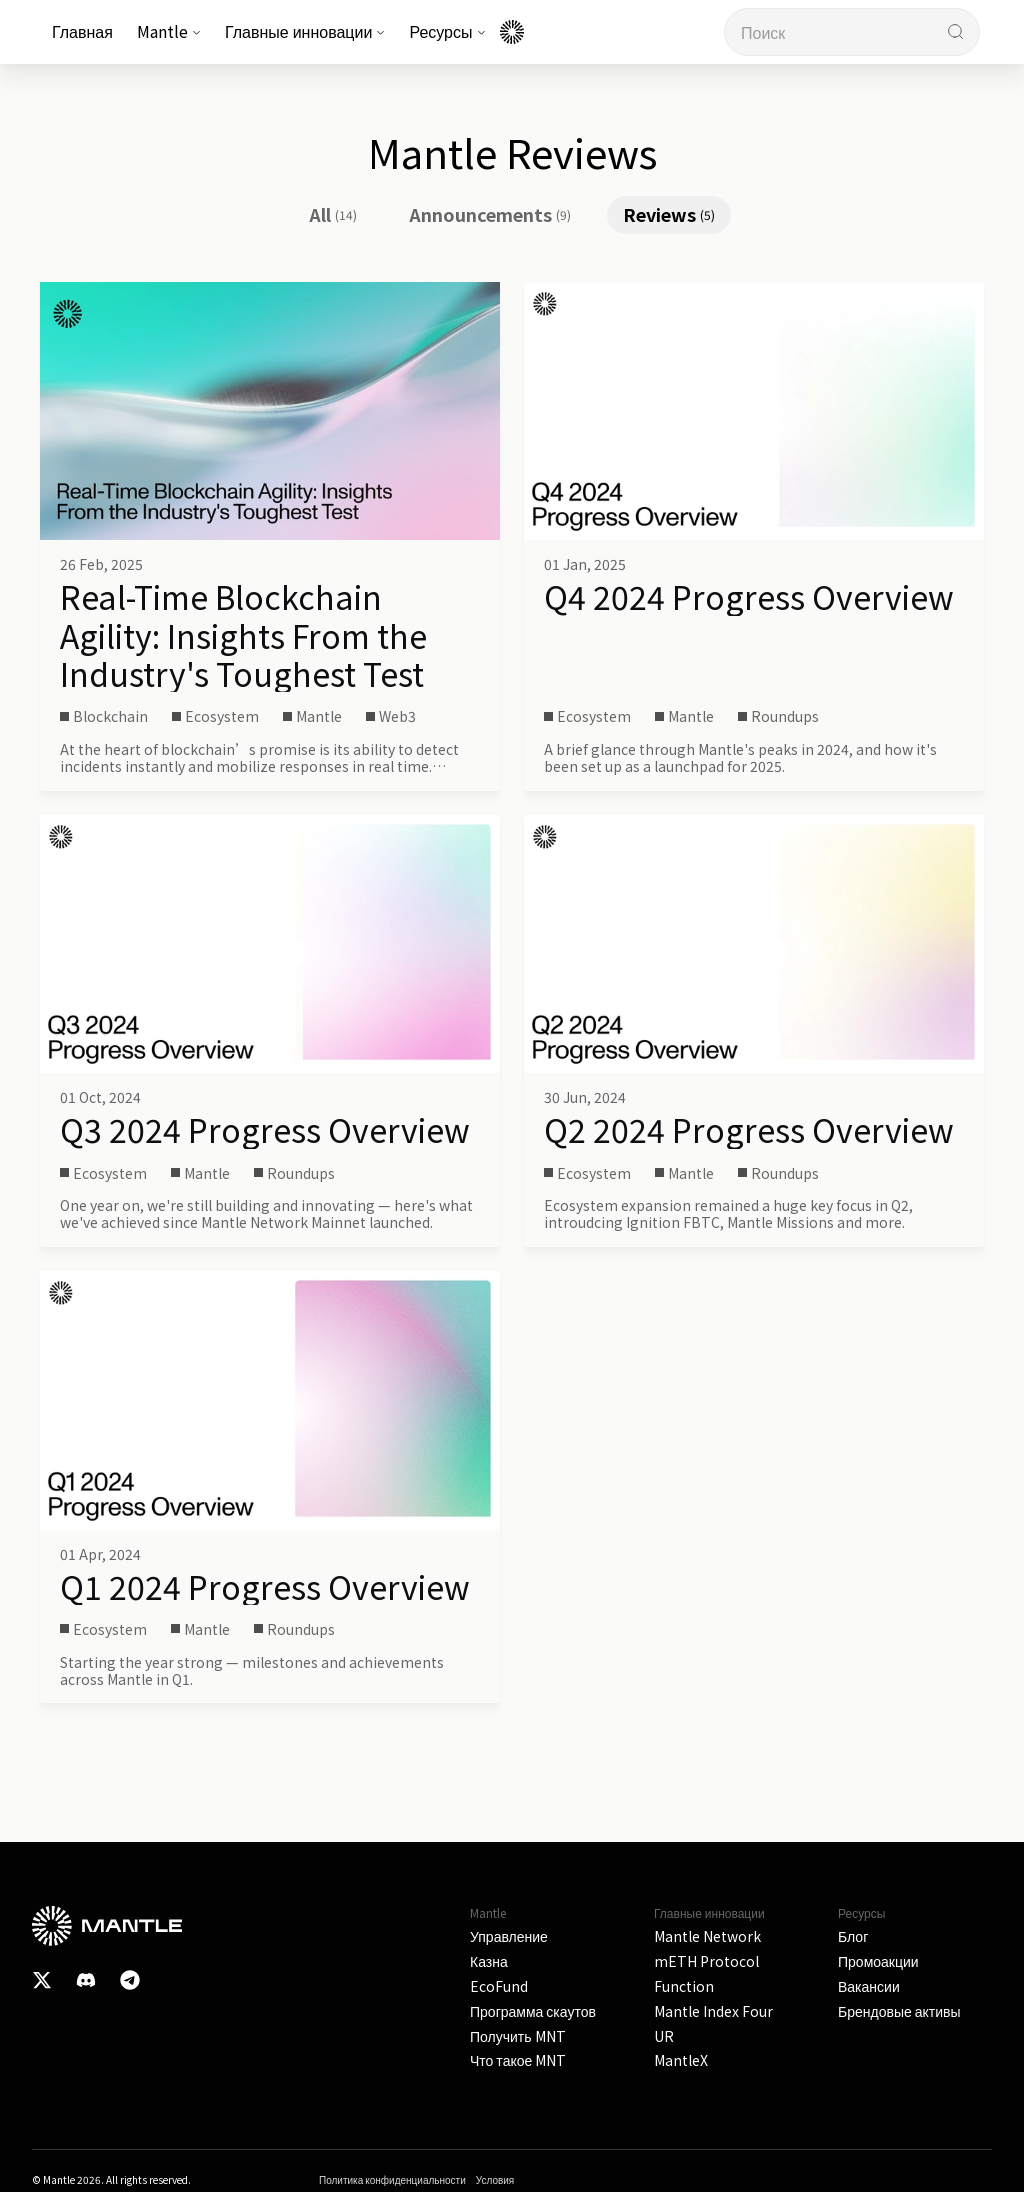 This screenshot has height=2192, width=1024. I want to click on Ресурсы, so click(447, 31).